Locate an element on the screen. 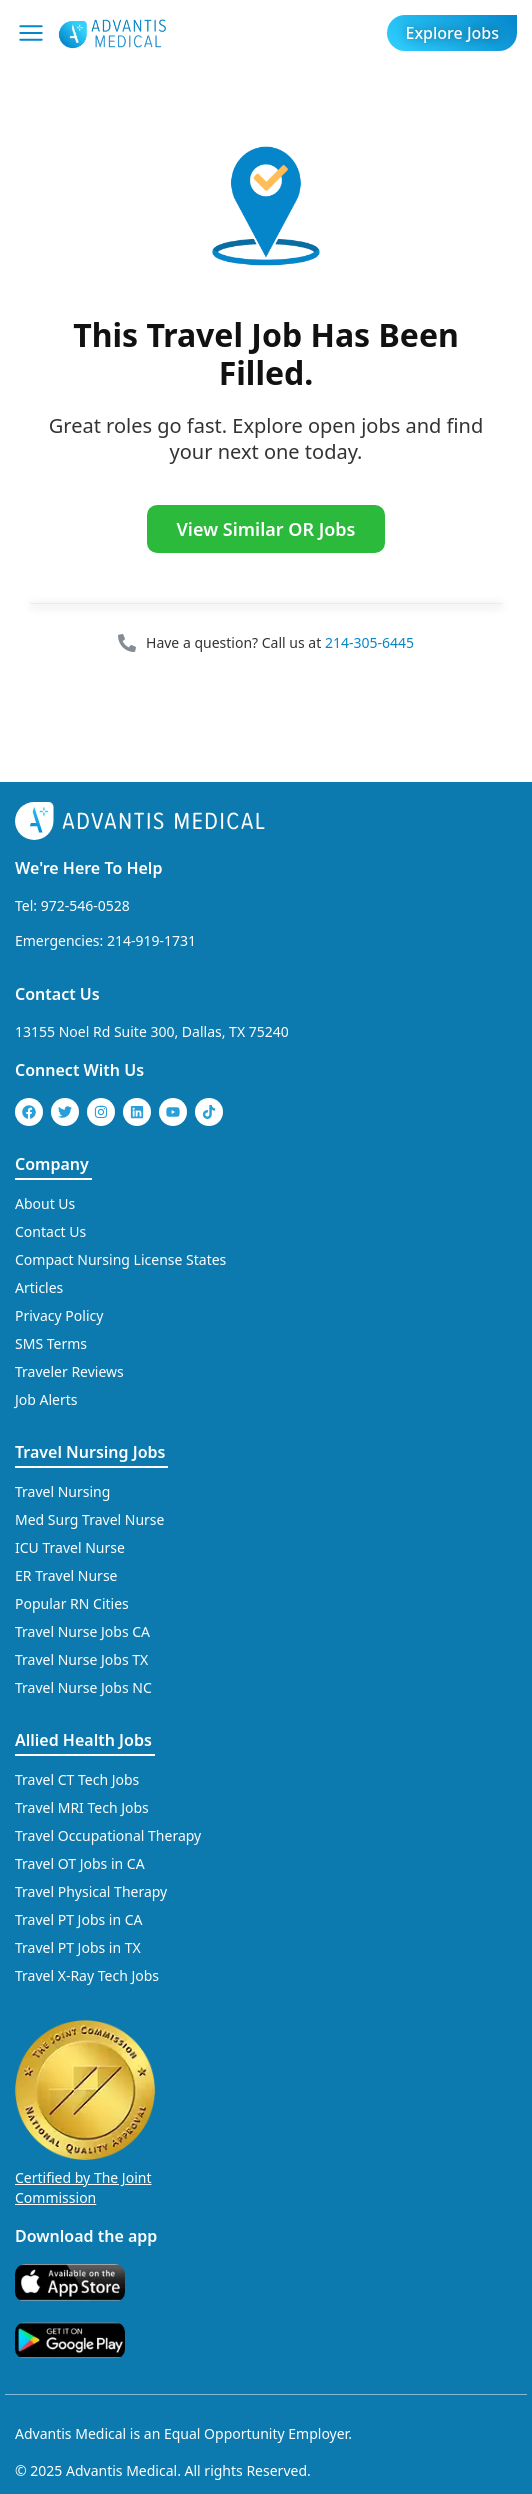 This screenshot has height=2494, width=532. Compact Nursing License States is located at coordinates (120, 1259).